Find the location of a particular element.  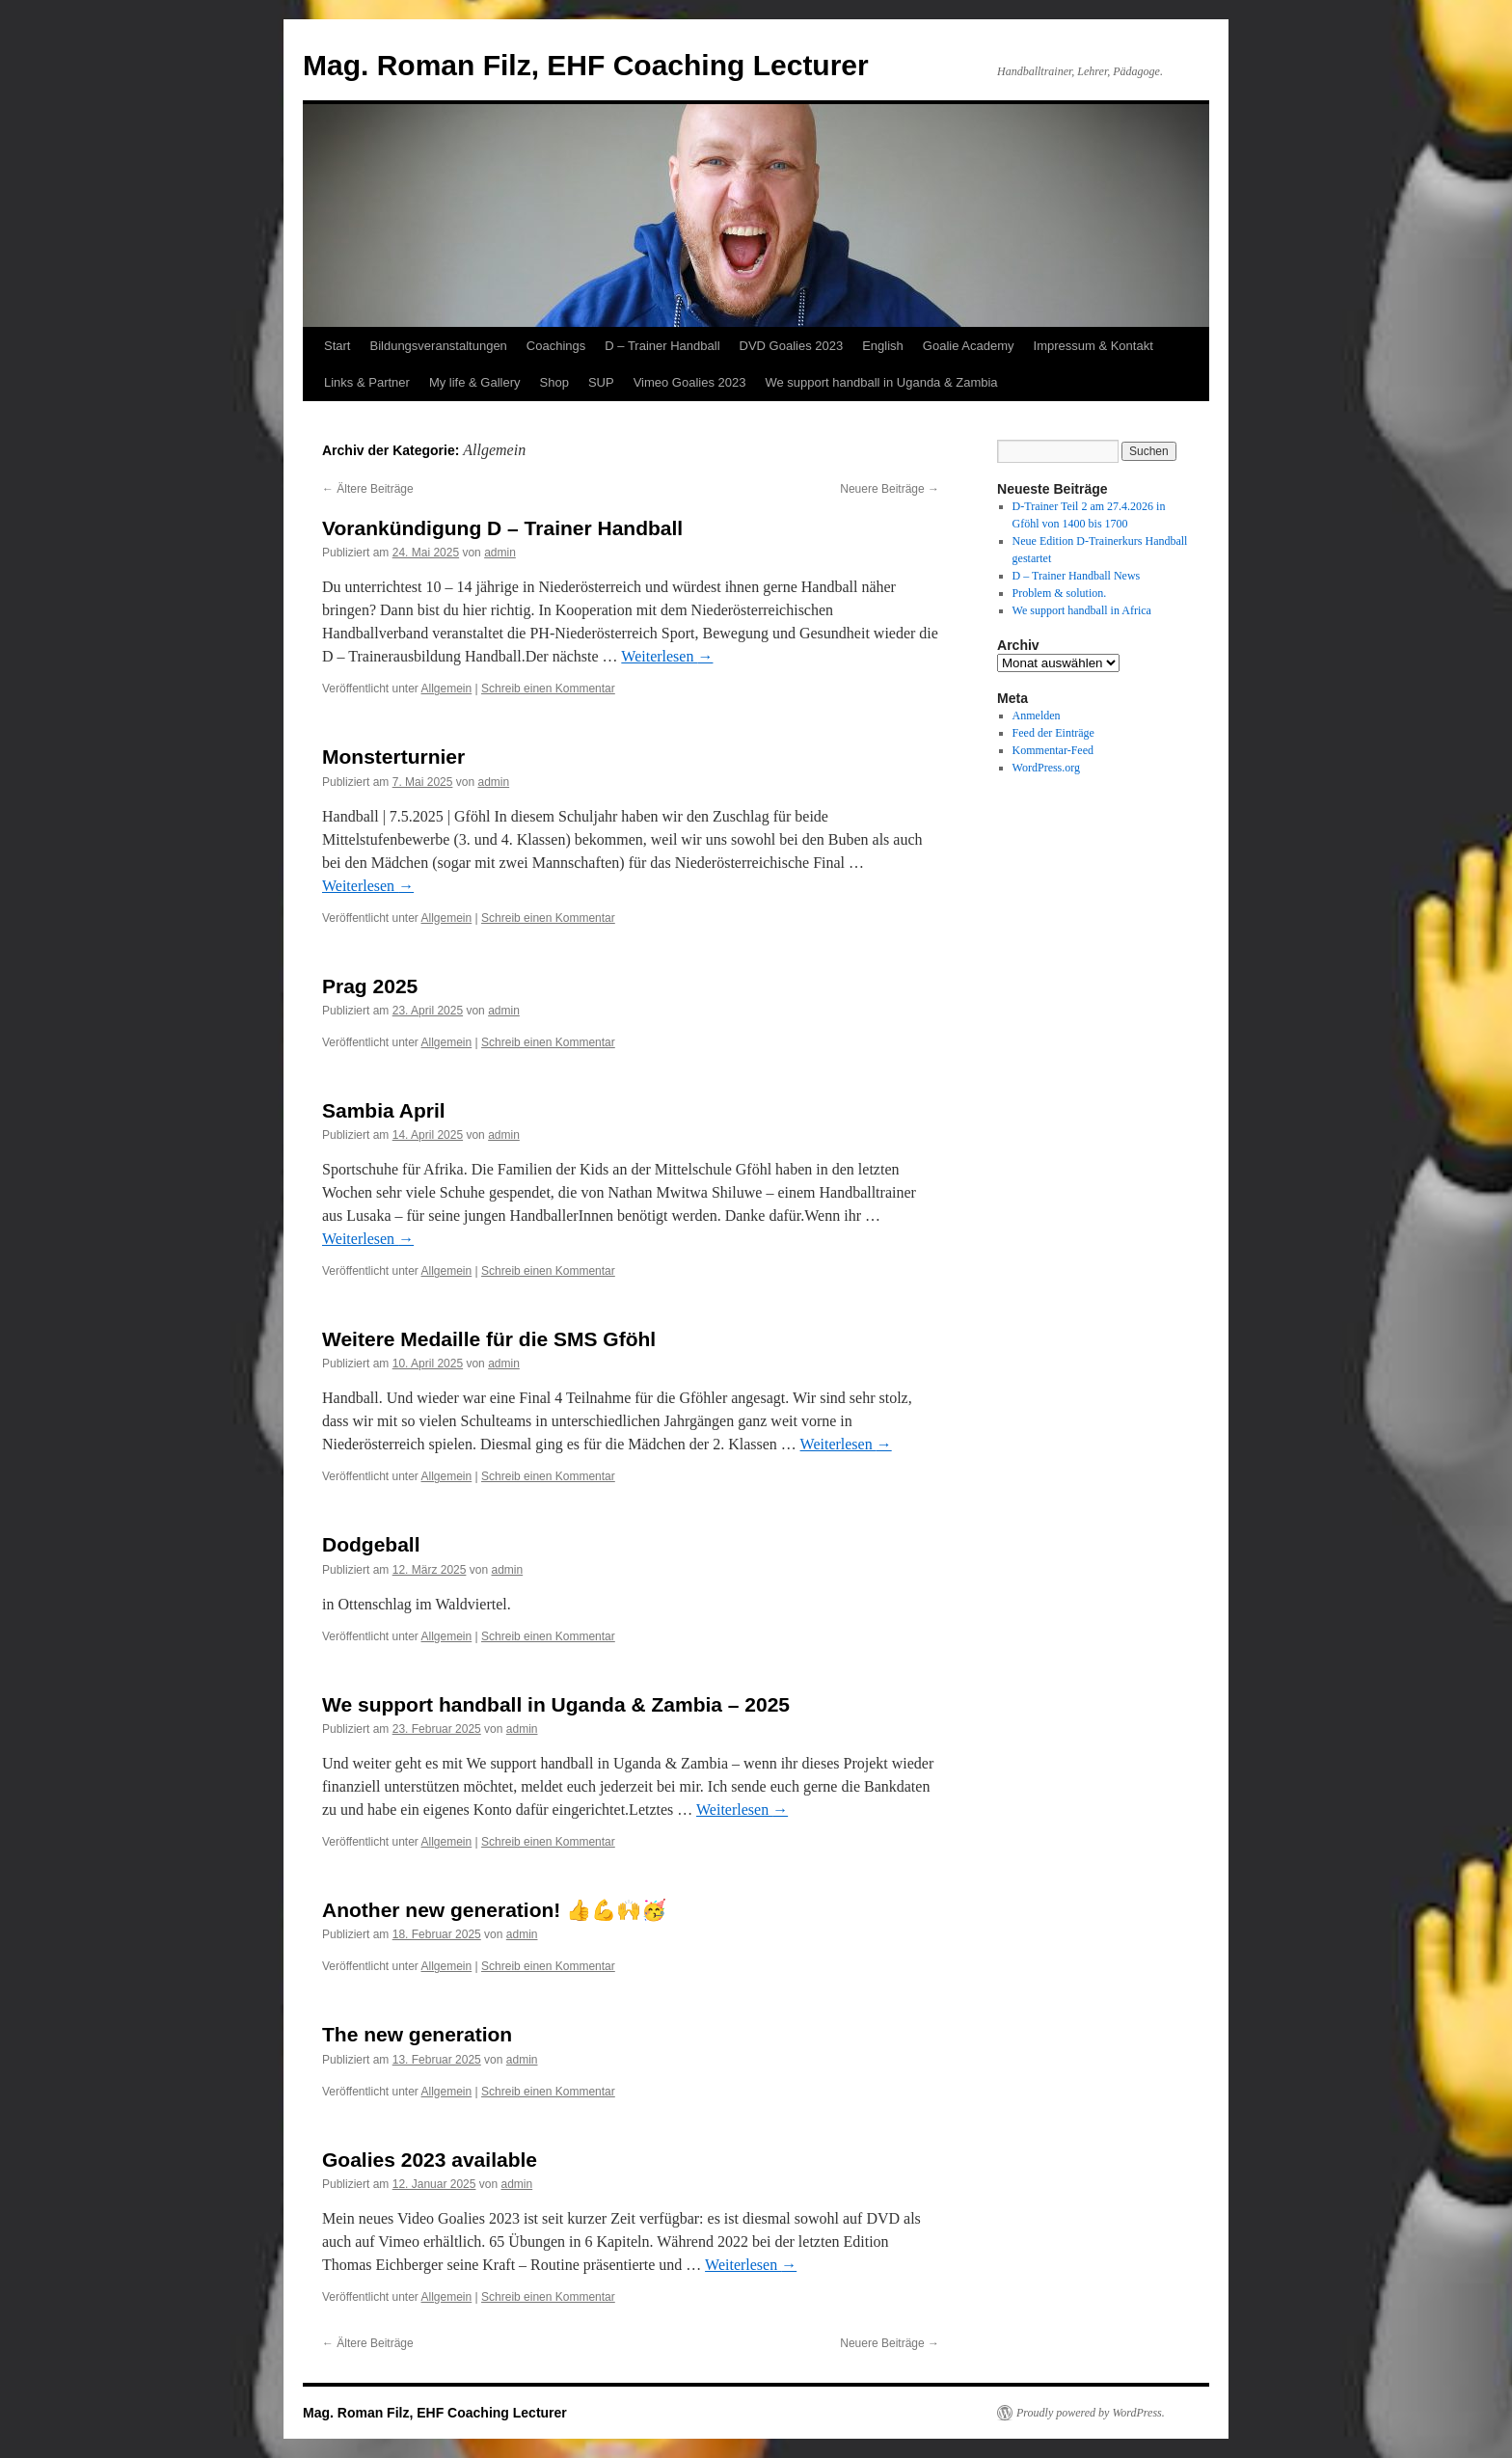

Weiterlesen is located at coordinates (667, 656).